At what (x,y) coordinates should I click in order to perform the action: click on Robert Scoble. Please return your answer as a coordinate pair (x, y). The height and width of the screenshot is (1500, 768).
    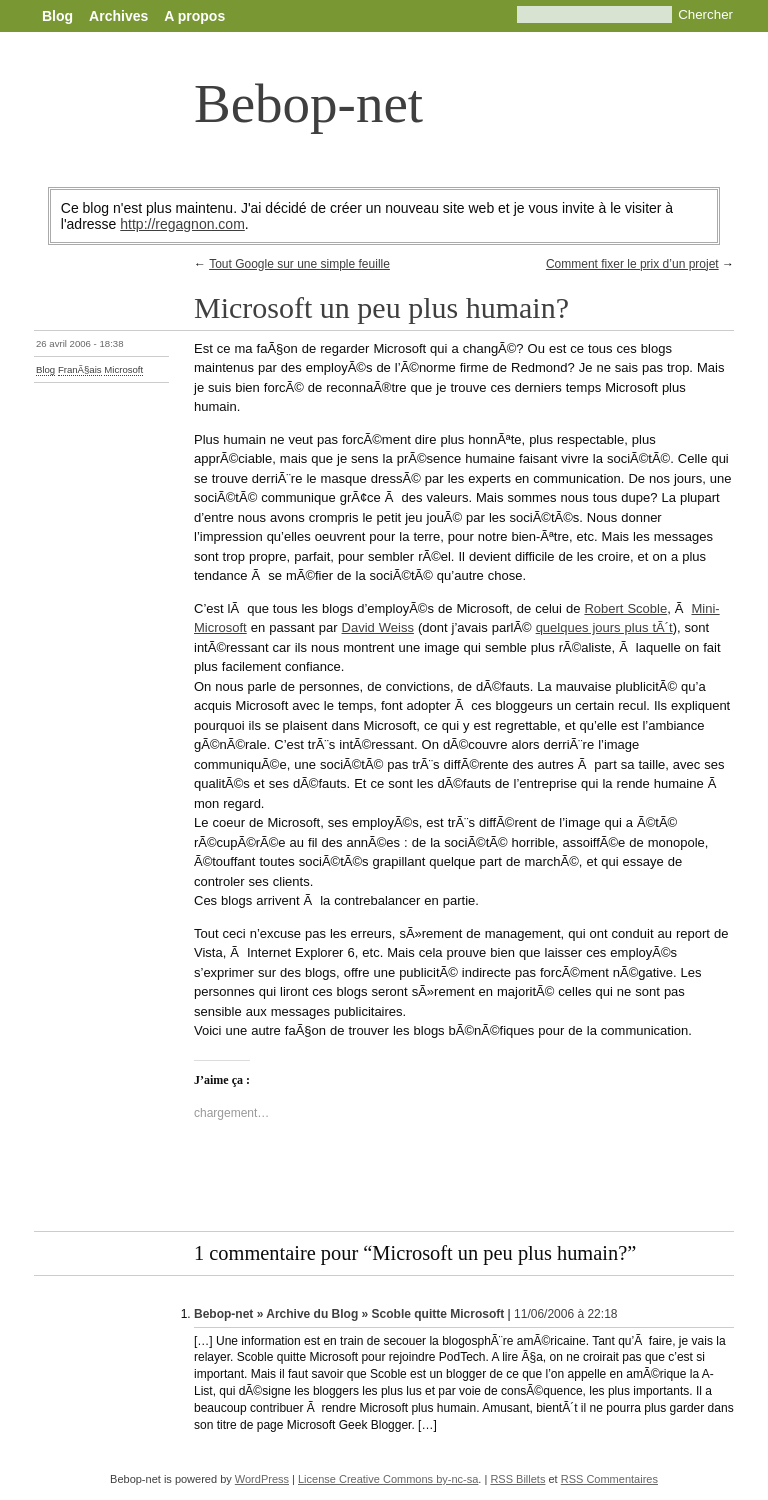
    Looking at the image, I should click on (625, 608).